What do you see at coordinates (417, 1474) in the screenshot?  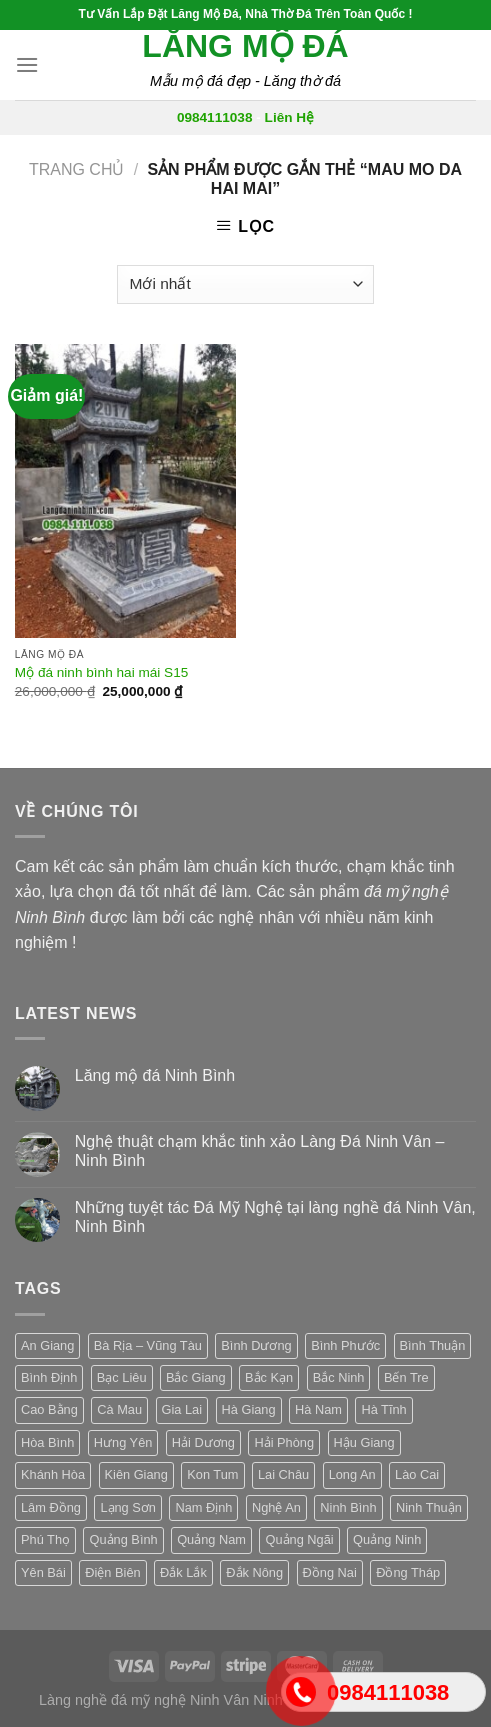 I see `Lào Cai [Lào Cai (3 sản phẩm)]` at bounding box center [417, 1474].